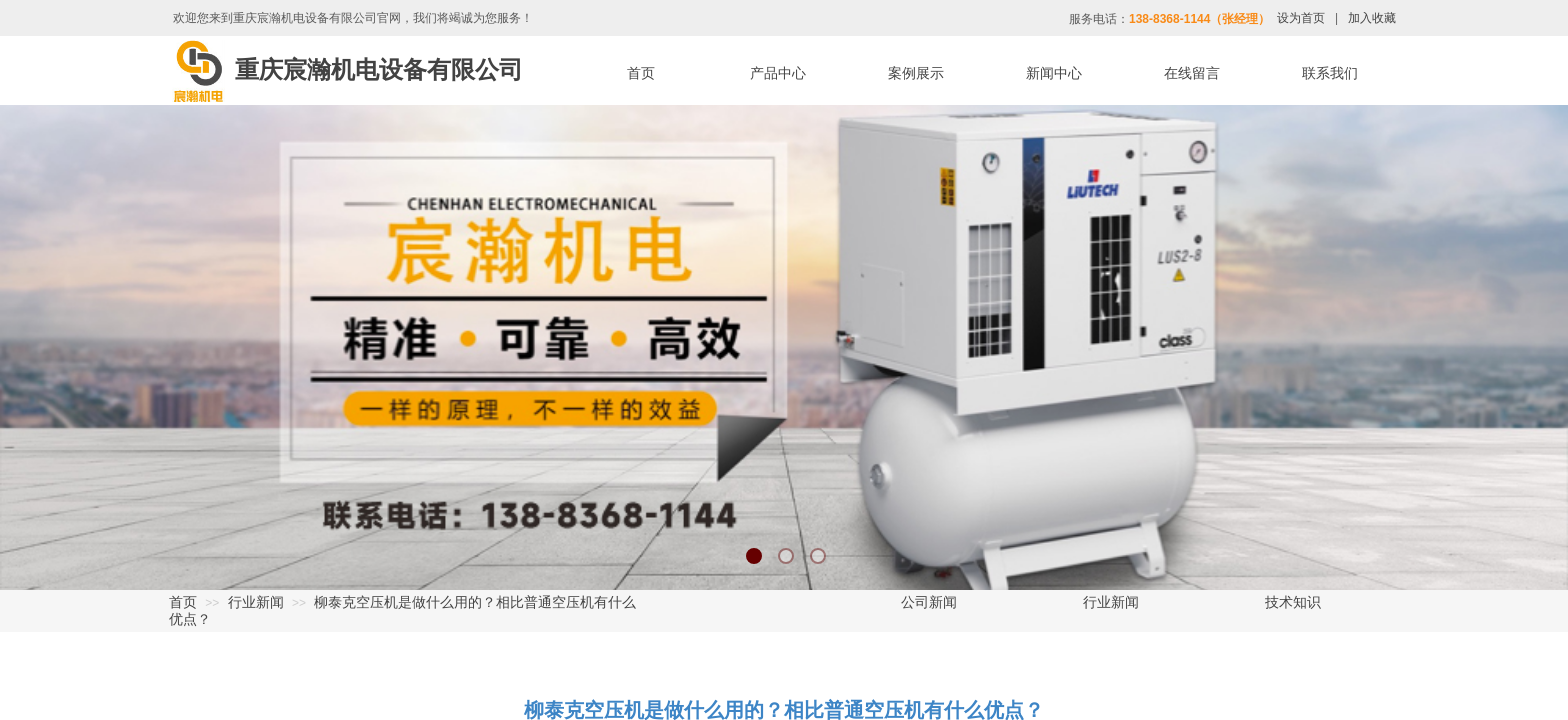 This screenshot has width=1568, height=720. Describe the element at coordinates (183, 602) in the screenshot. I see `首页` at that location.